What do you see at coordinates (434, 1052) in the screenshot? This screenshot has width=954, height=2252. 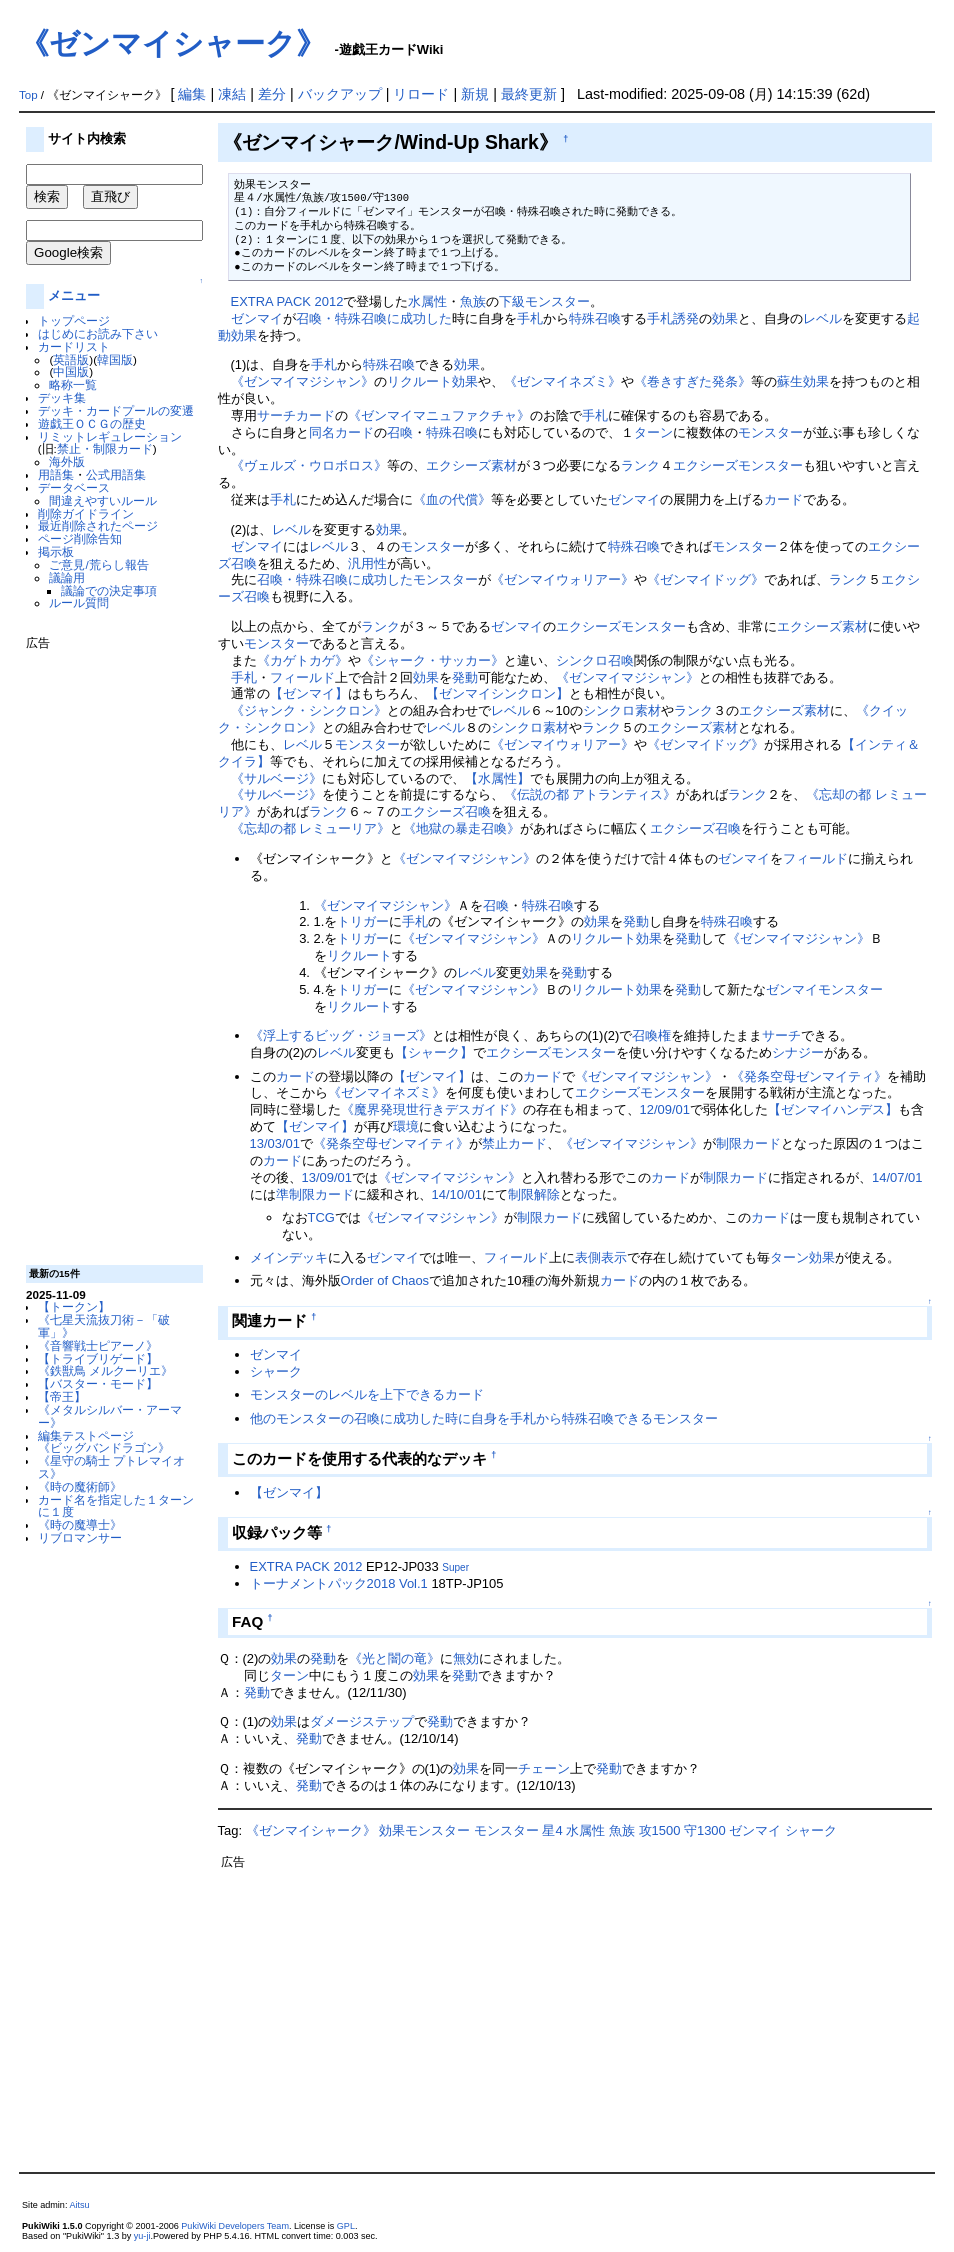 I see `【シャーク】` at bounding box center [434, 1052].